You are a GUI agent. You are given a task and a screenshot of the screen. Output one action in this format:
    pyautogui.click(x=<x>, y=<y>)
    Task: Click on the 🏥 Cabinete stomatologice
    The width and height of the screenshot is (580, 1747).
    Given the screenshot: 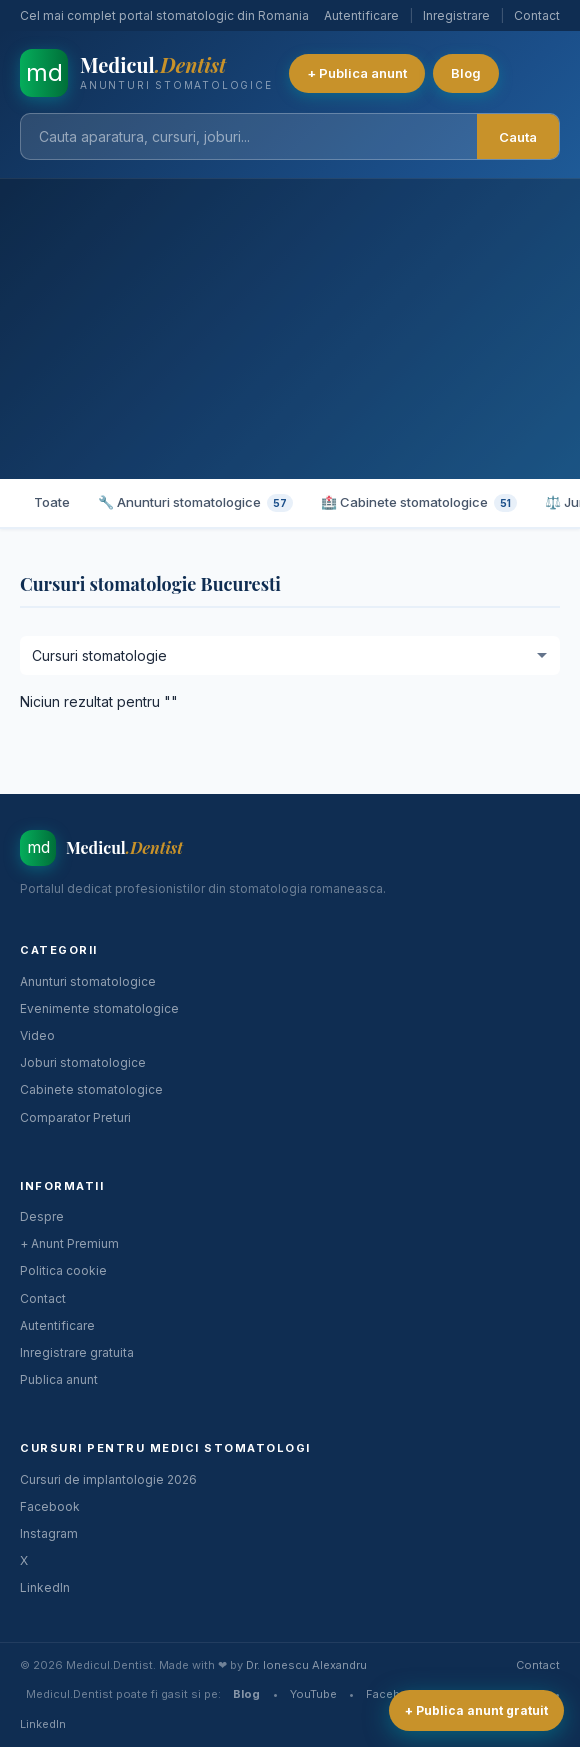 What is the action you would take?
    pyautogui.click(x=419, y=503)
    